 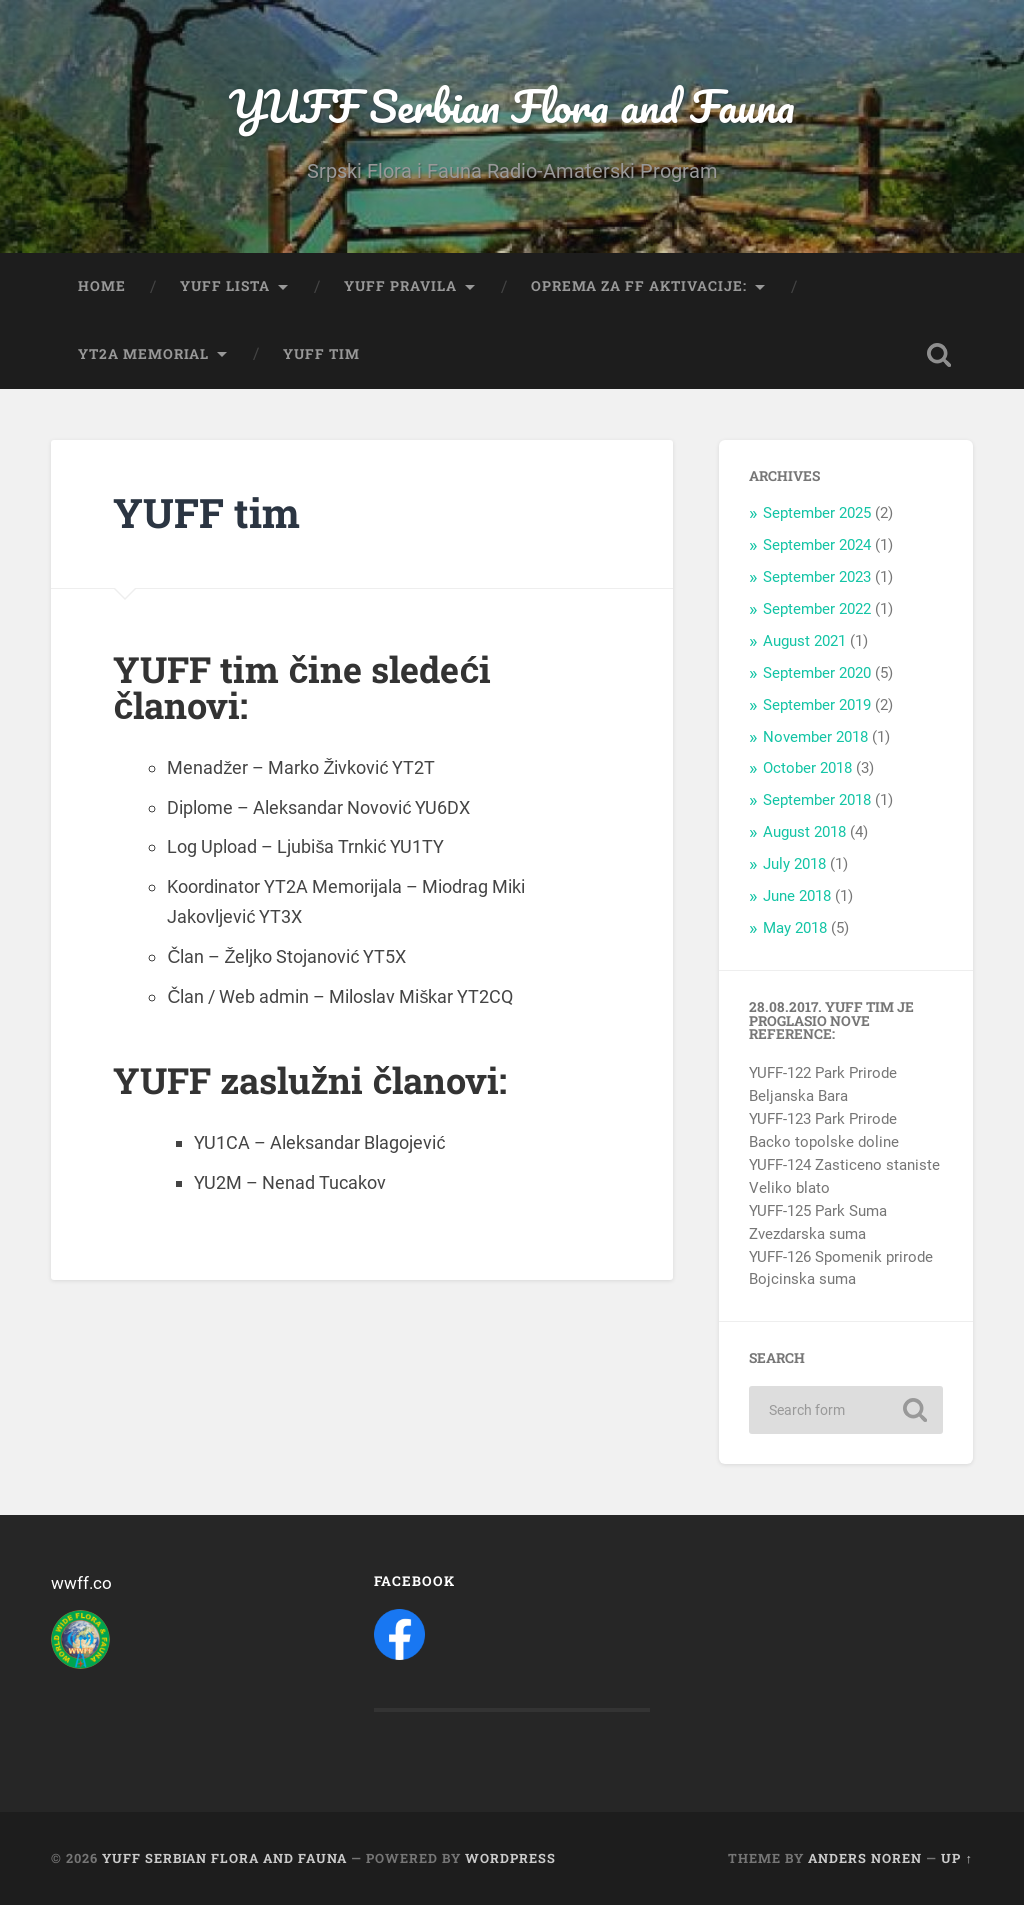 I want to click on YT2A Memorial, so click(x=143, y=354).